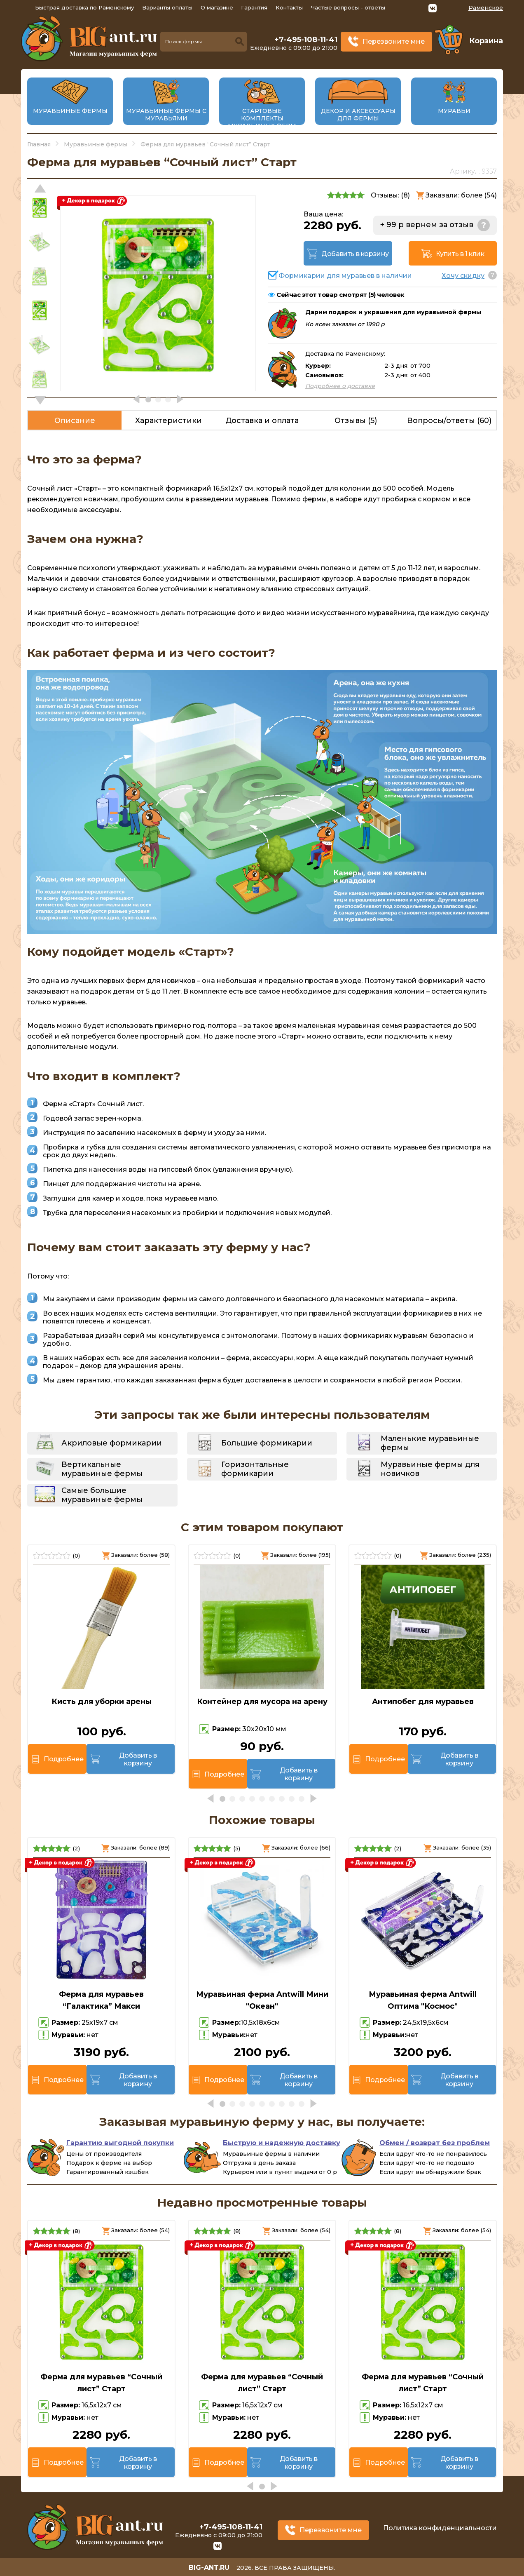  What do you see at coordinates (423, 1701) in the screenshot?
I see `Антипобег для муравьев` at bounding box center [423, 1701].